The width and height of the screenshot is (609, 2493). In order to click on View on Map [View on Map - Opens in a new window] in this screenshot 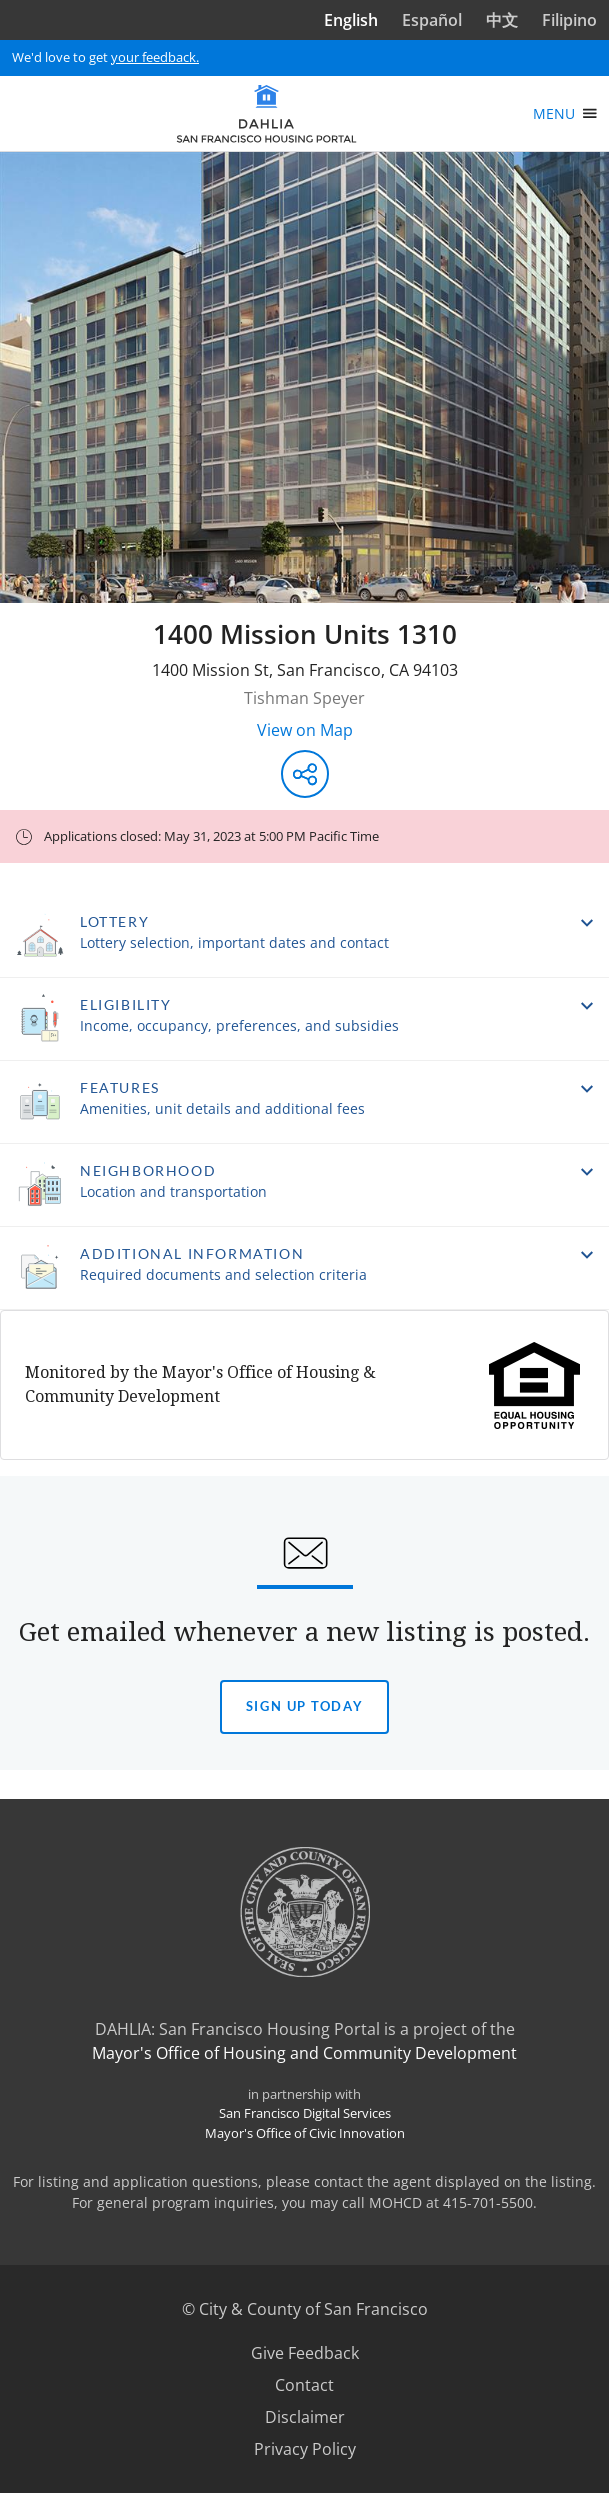, I will do `click(305, 730)`.